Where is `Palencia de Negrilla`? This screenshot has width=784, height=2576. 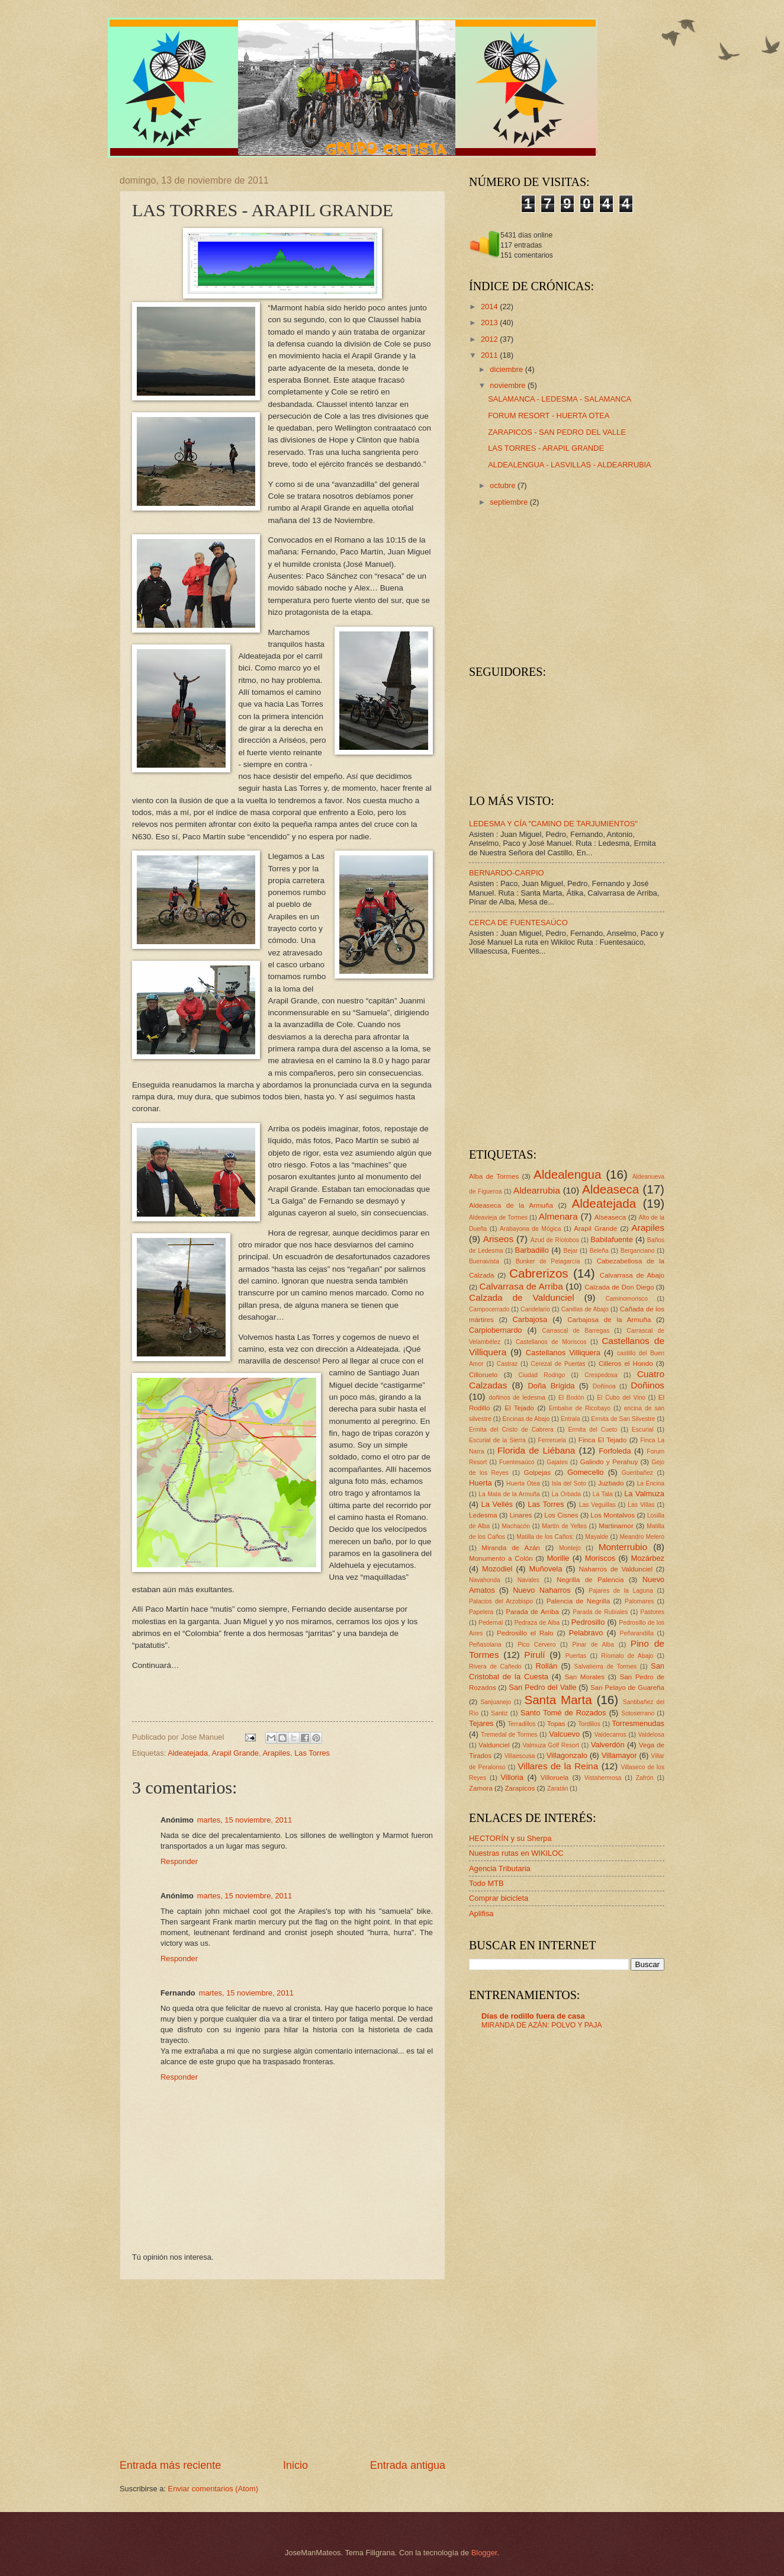
Palencia de Negrilla is located at coordinates (578, 1601).